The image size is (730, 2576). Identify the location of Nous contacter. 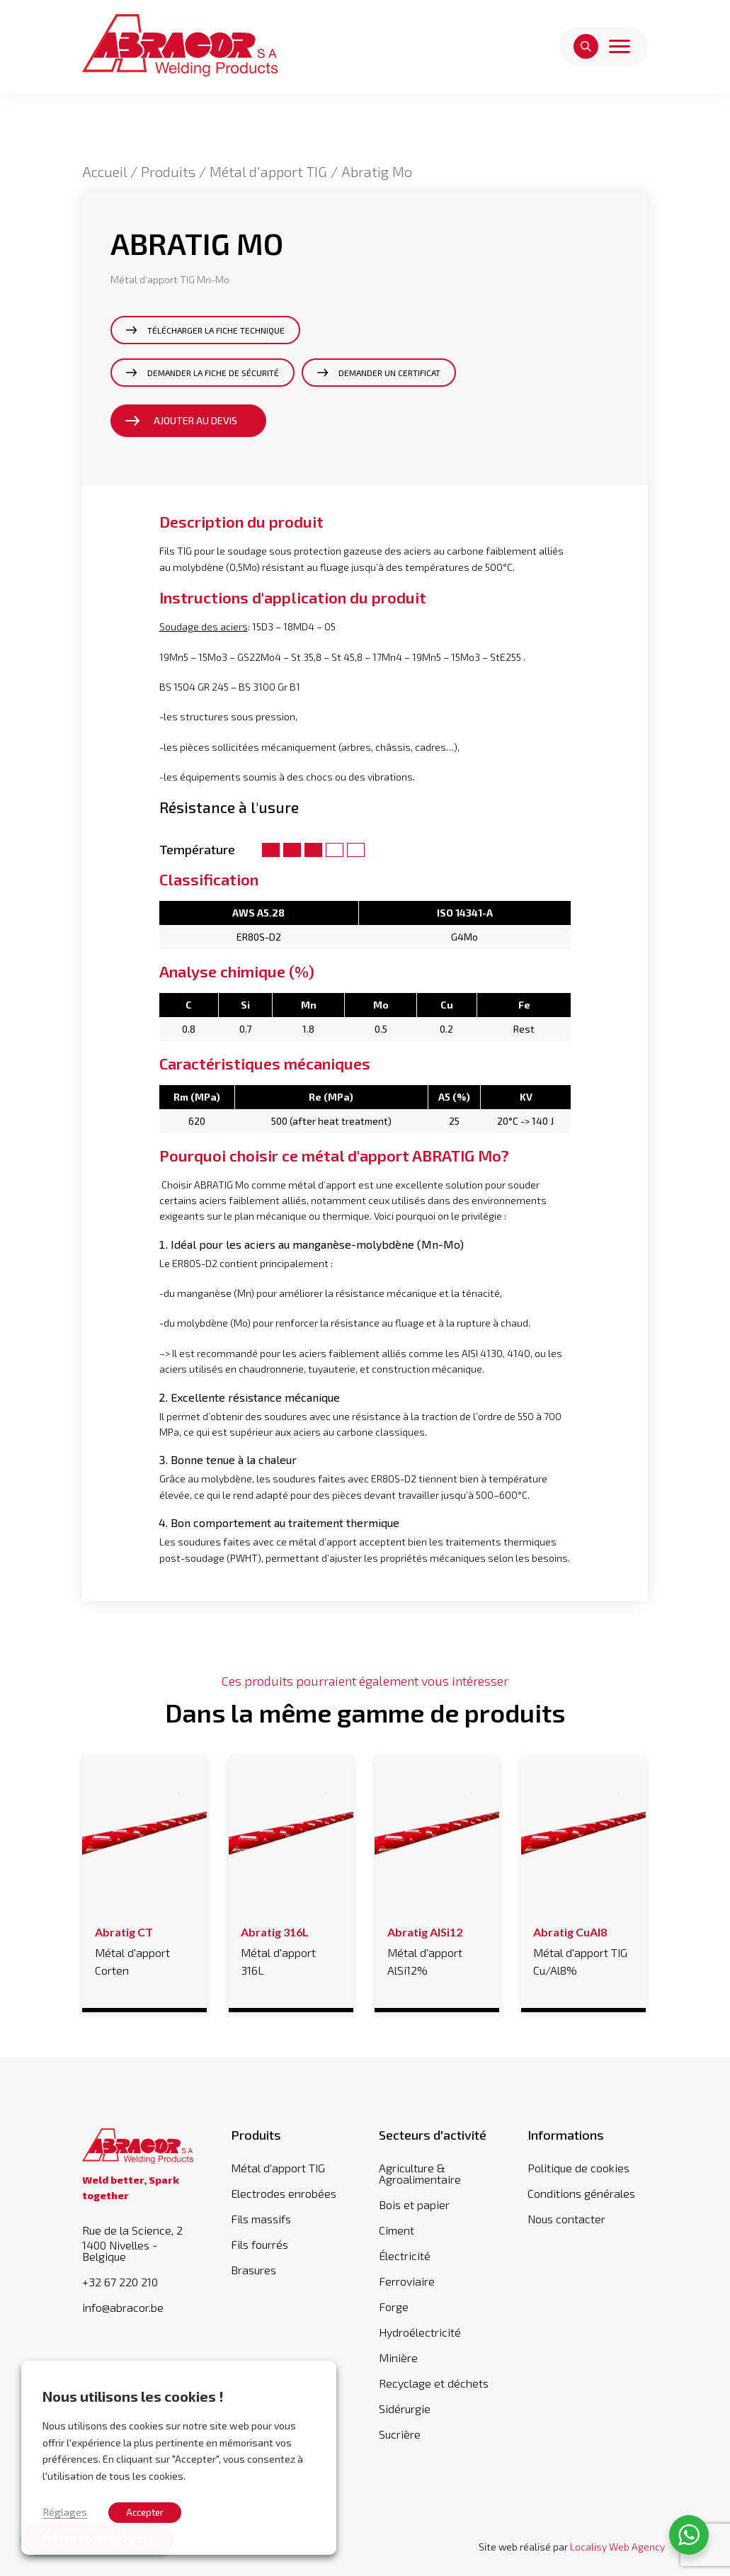
(566, 2218).